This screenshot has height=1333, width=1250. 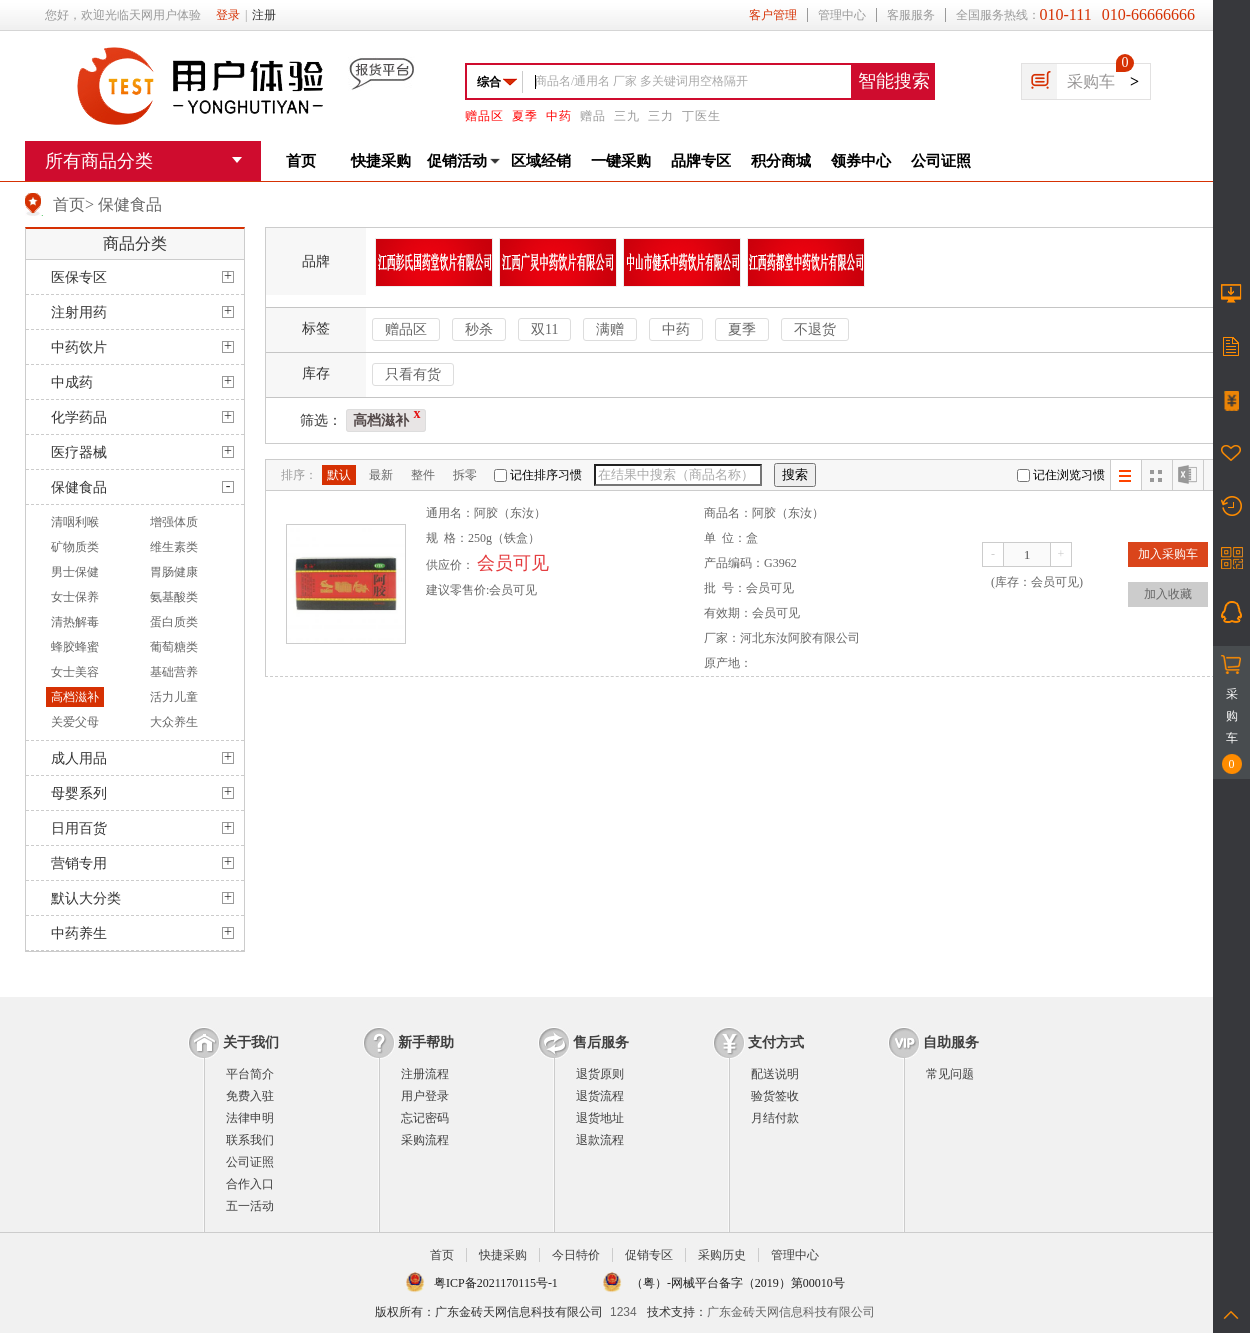 I want to click on 五一活动, so click(x=250, y=1206).